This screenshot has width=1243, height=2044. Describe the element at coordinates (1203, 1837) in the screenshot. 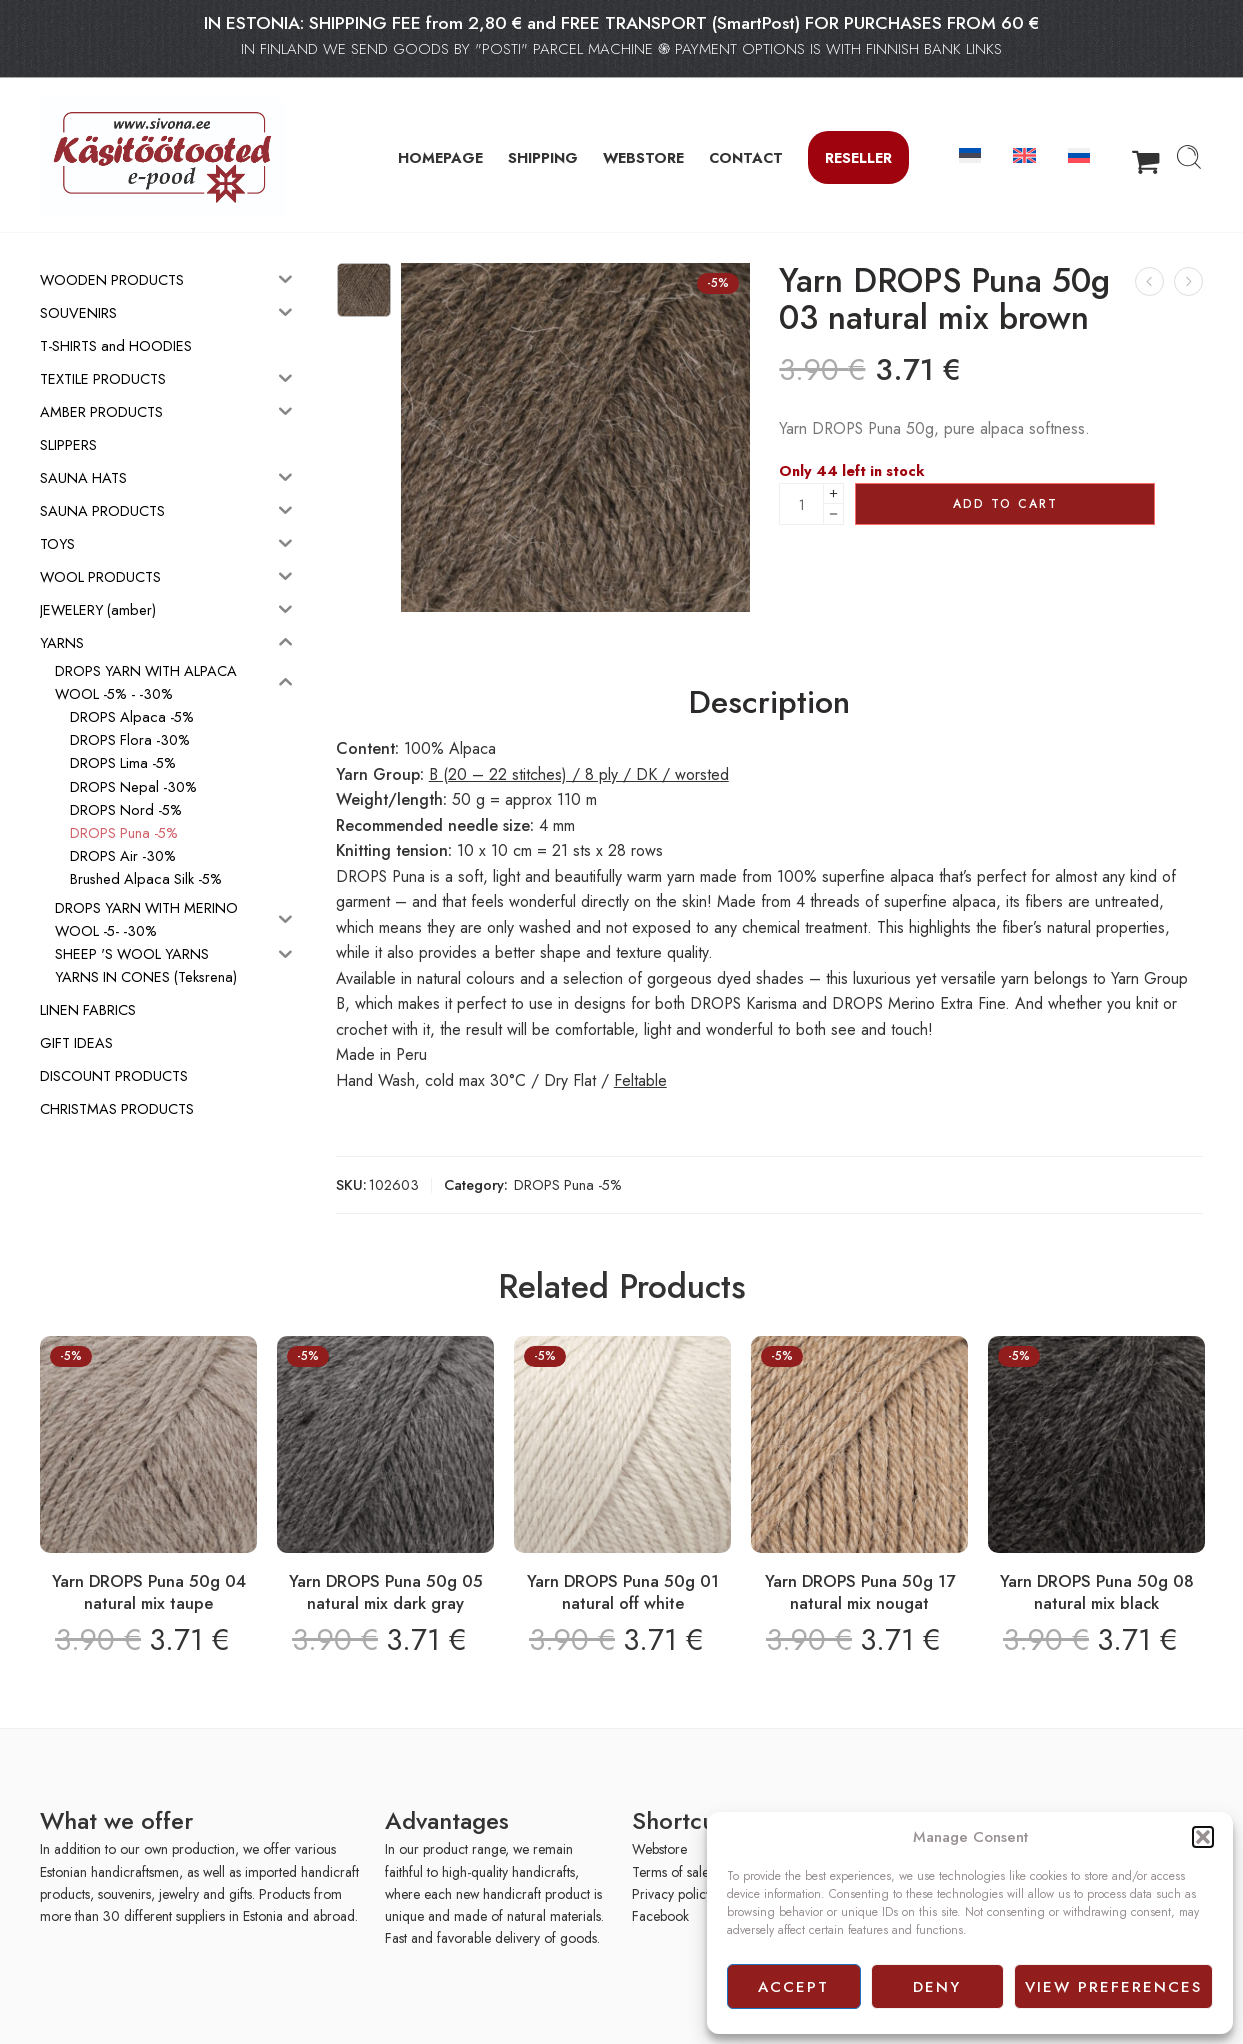

I see `[button]` at that location.